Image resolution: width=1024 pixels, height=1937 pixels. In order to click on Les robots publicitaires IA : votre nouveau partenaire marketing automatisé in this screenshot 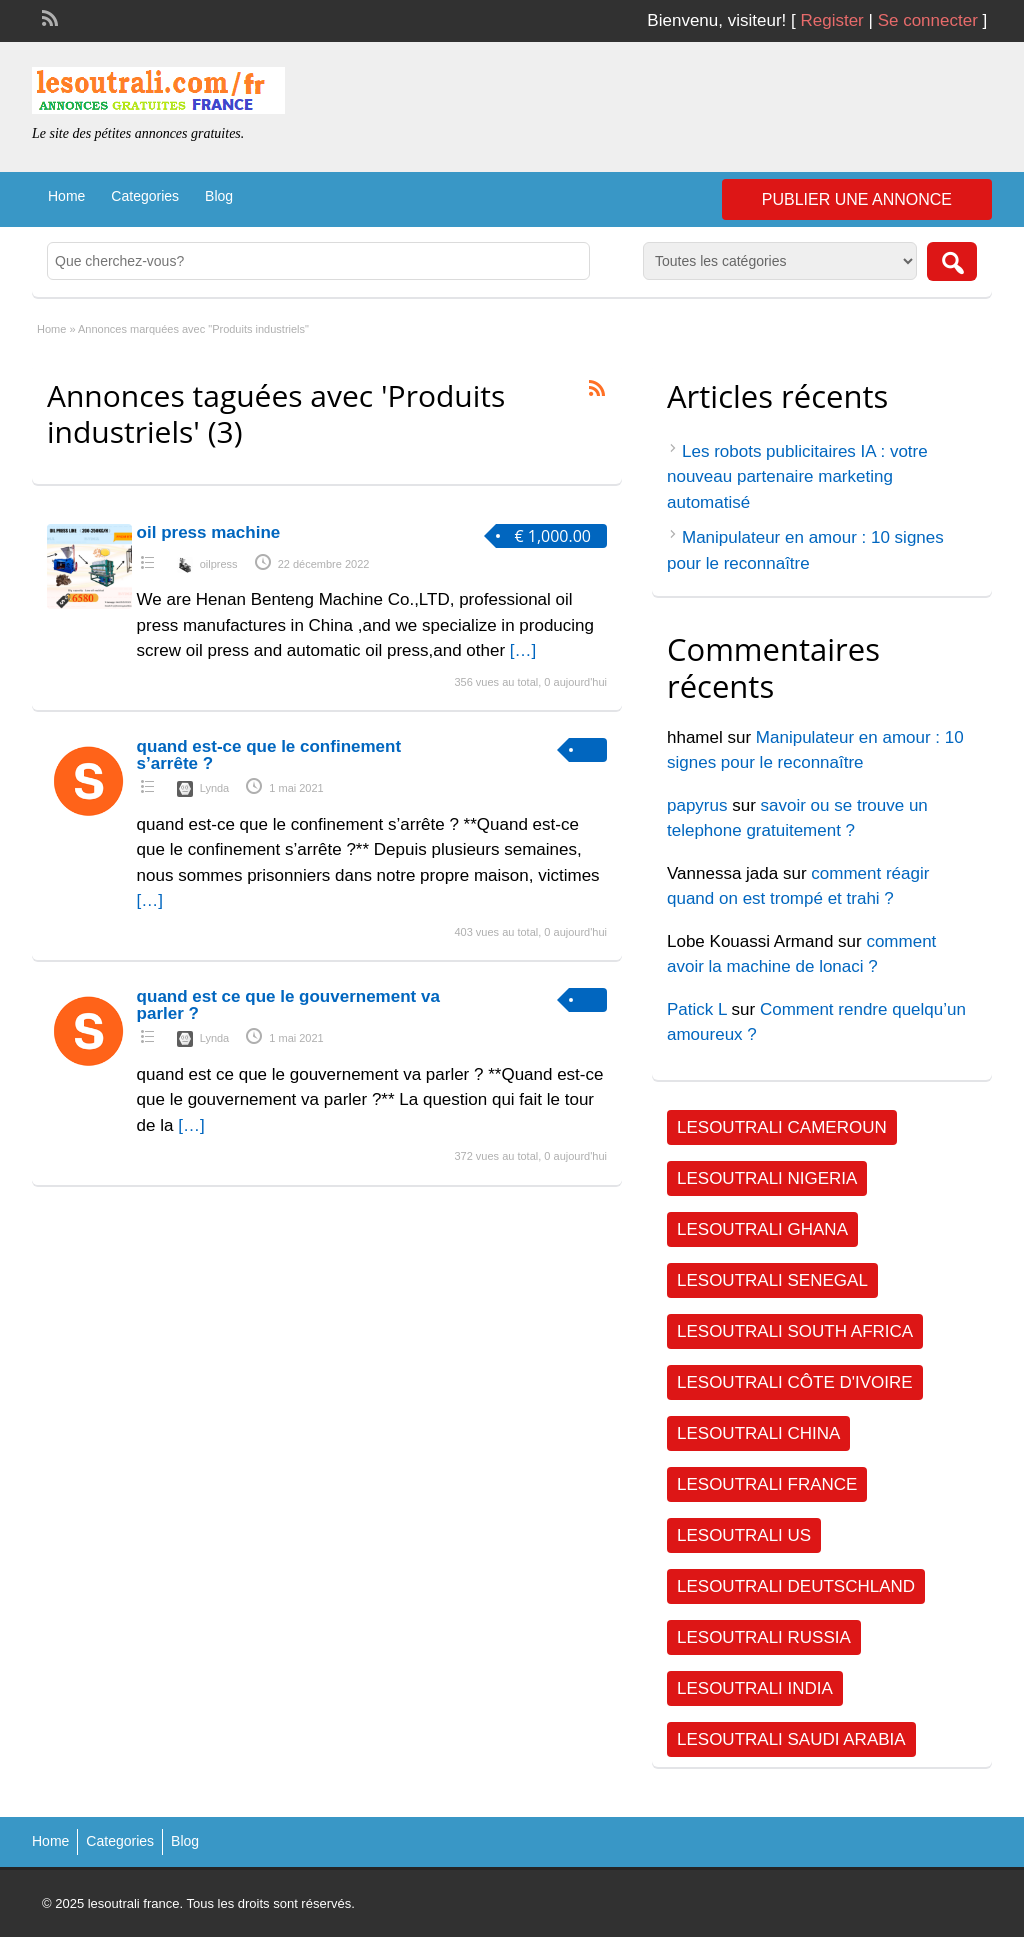, I will do `click(797, 477)`.